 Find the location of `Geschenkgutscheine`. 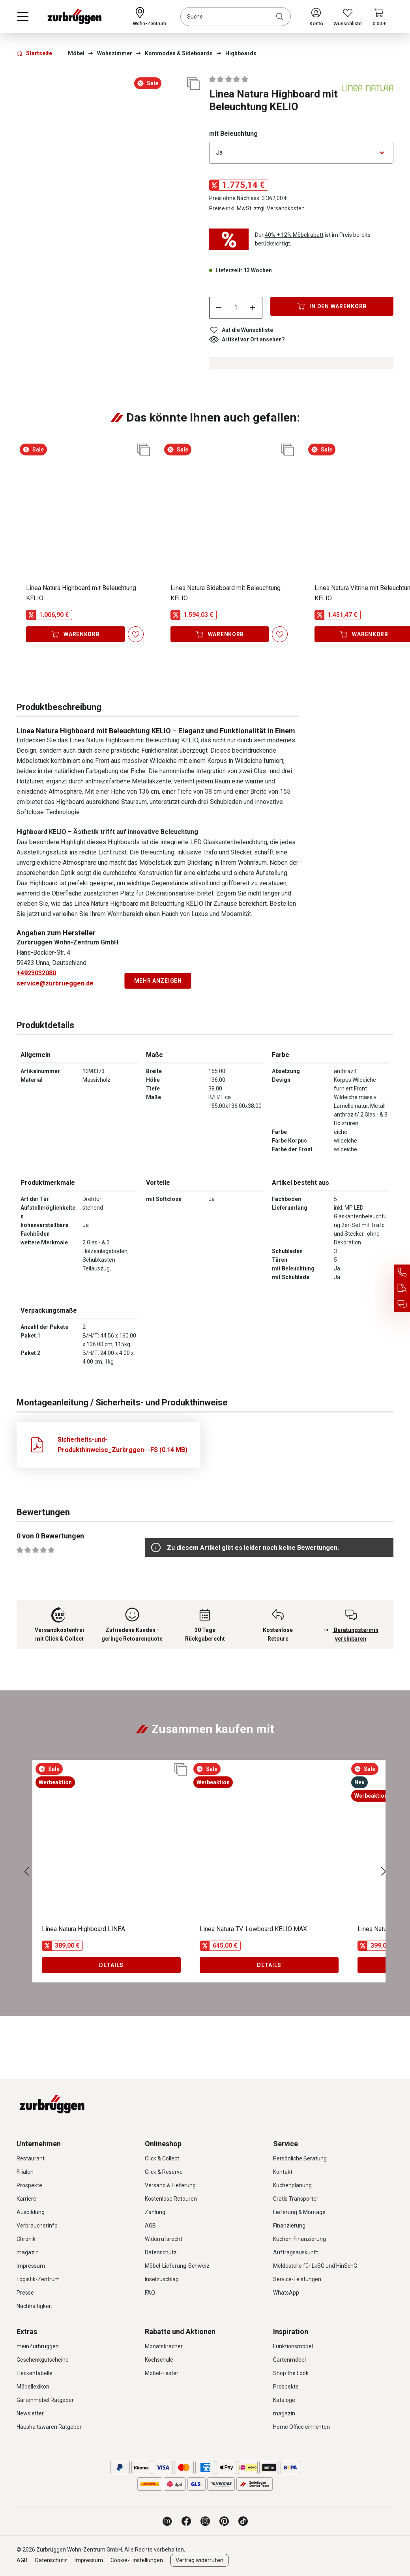

Geschenkgutscheine is located at coordinates (43, 2360).